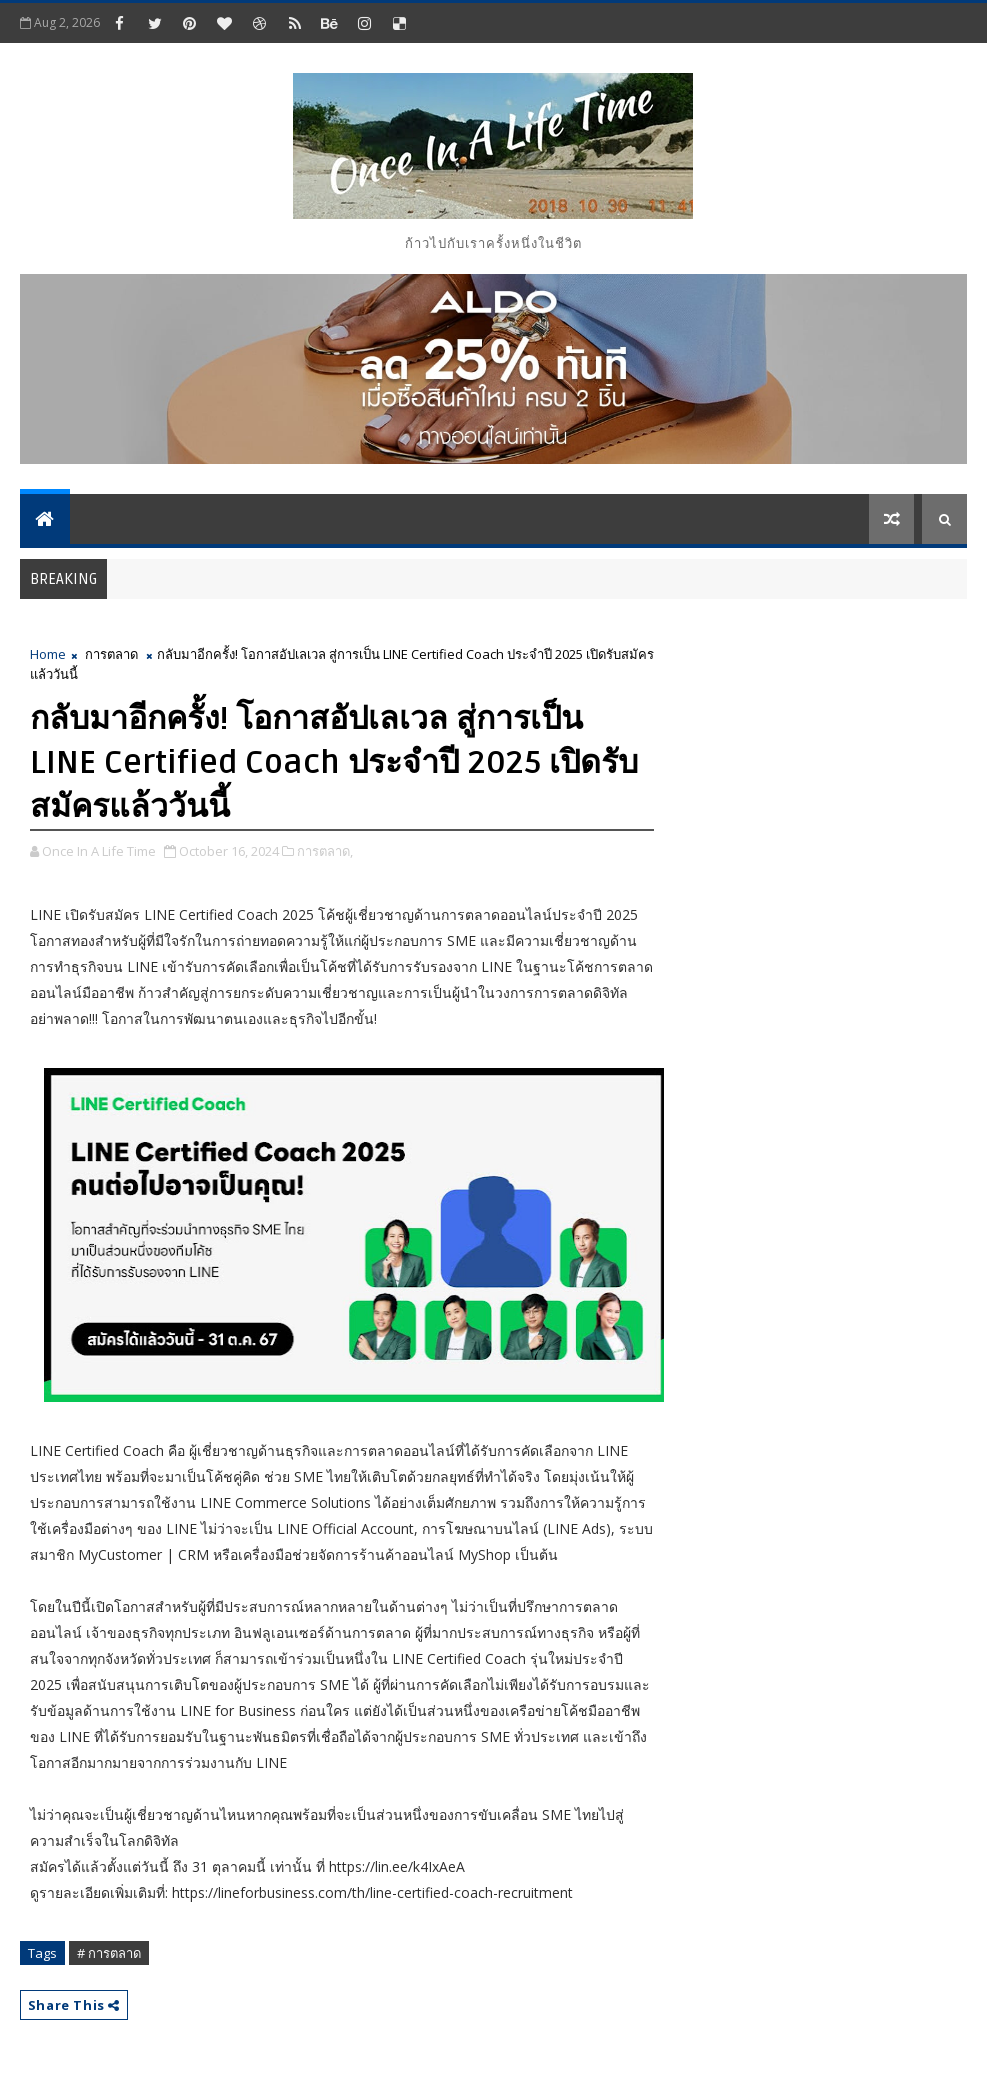 Image resolution: width=987 pixels, height=2080 pixels. Describe the element at coordinates (325, 851) in the screenshot. I see `การตลาด,` at that location.